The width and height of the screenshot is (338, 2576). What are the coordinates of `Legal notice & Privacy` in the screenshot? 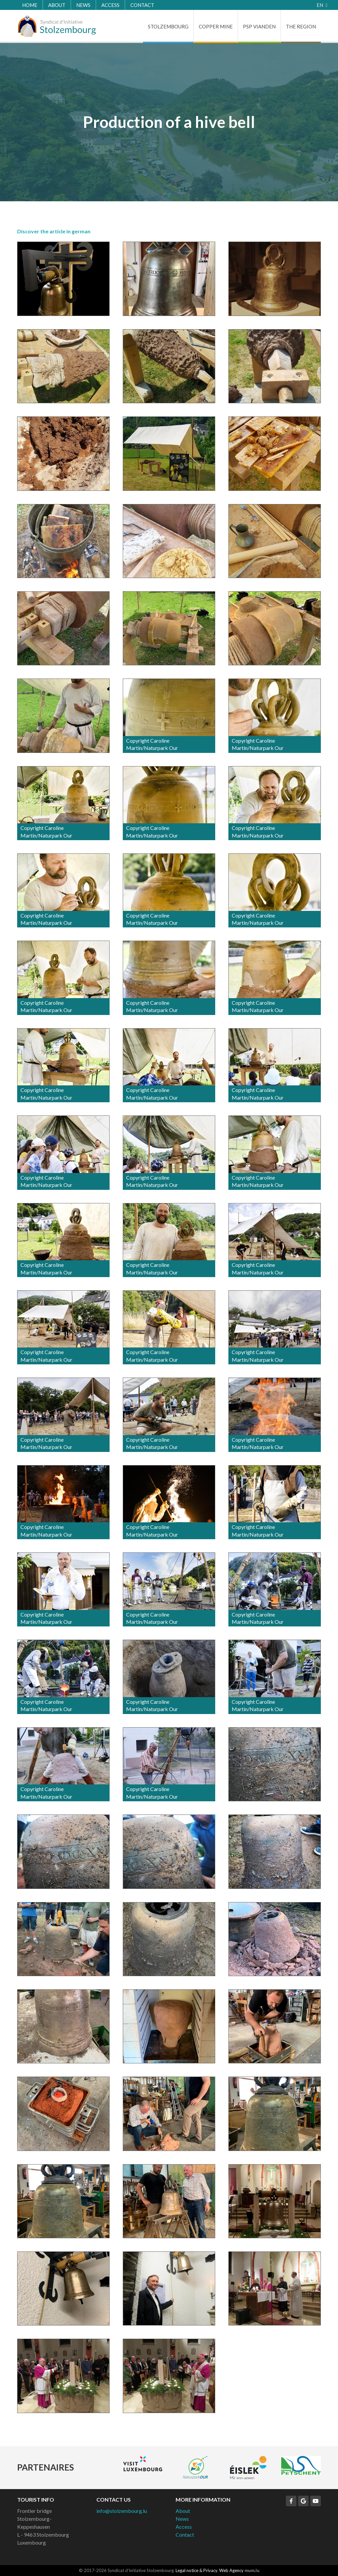 It's located at (196, 2570).